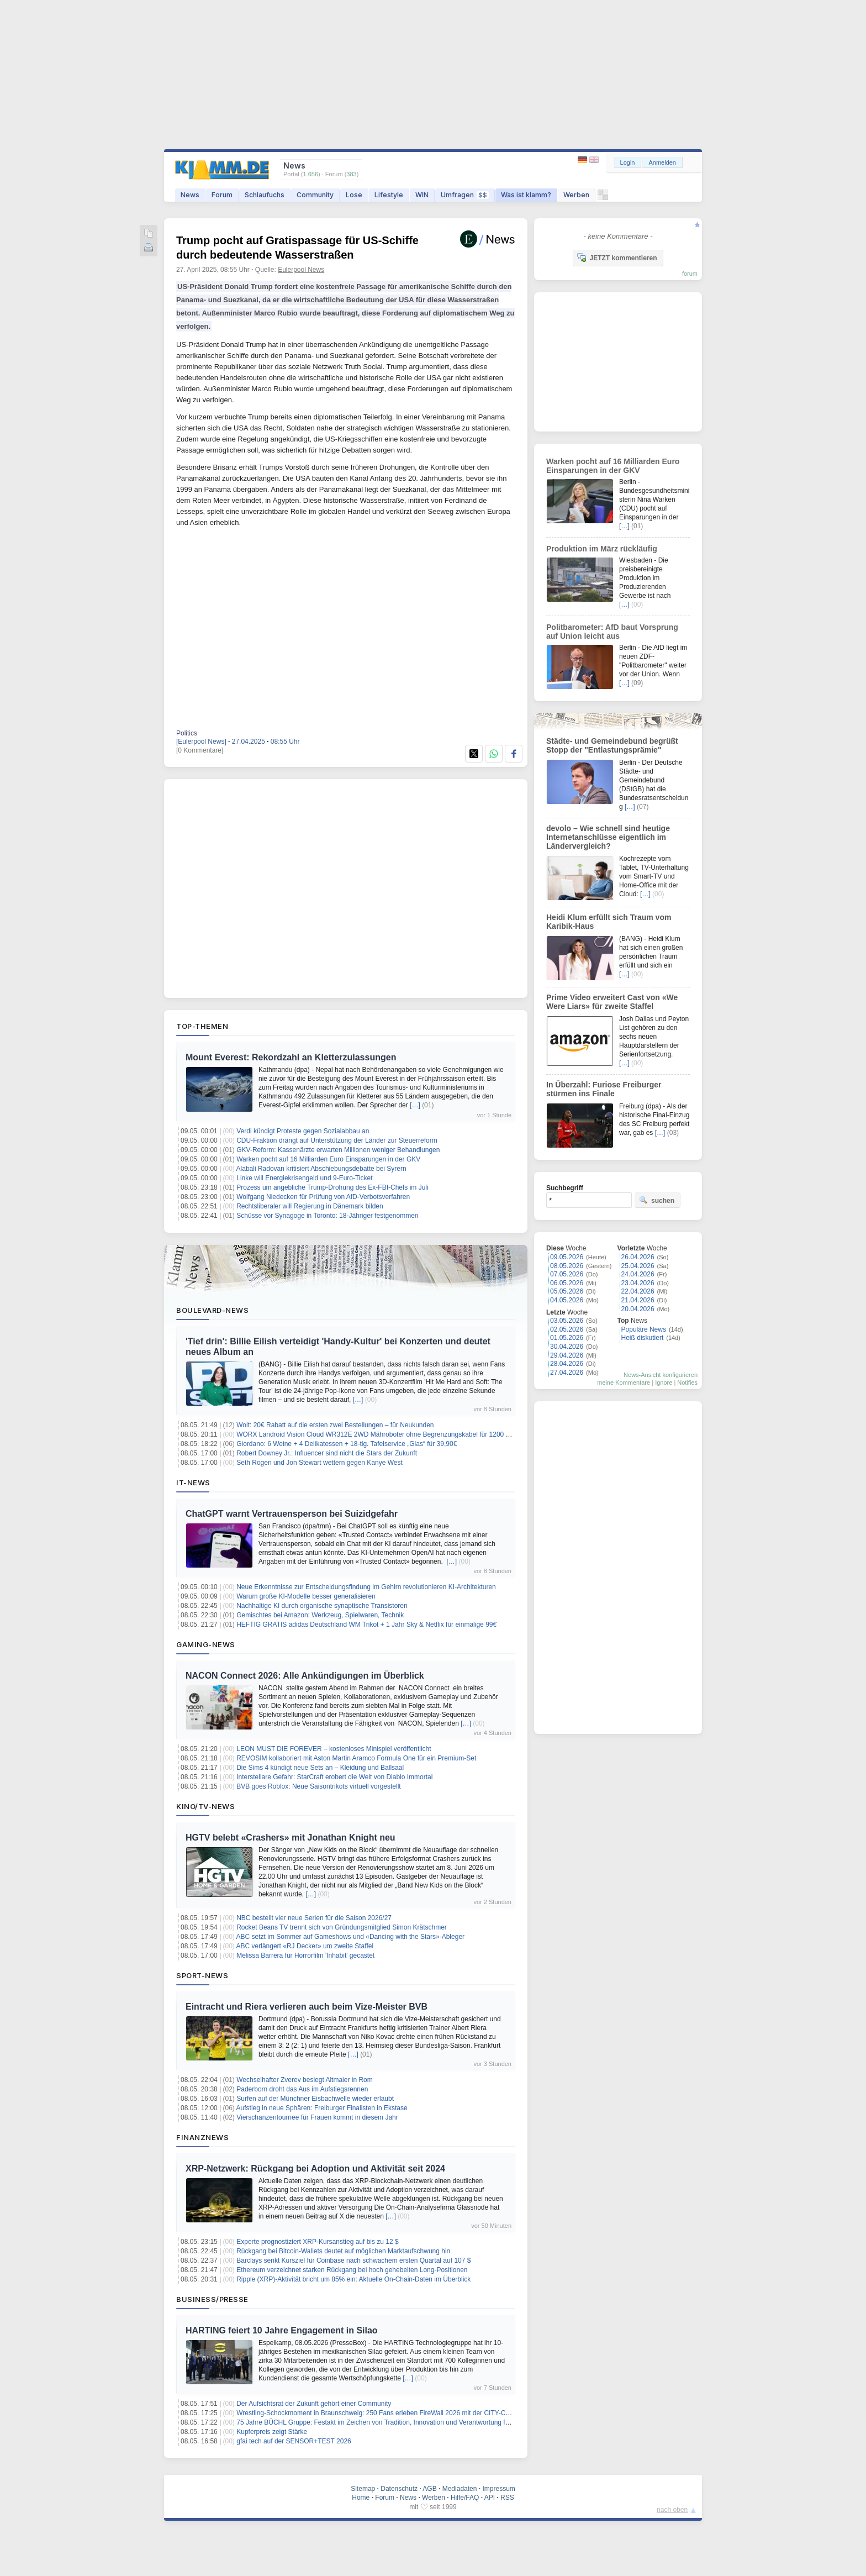  Describe the element at coordinates (608, 837) in the screenshot. I see `devolo – Wie schnell sind heutige Internetanschlüsse eigentlich im Ländervergleich?` at that location.